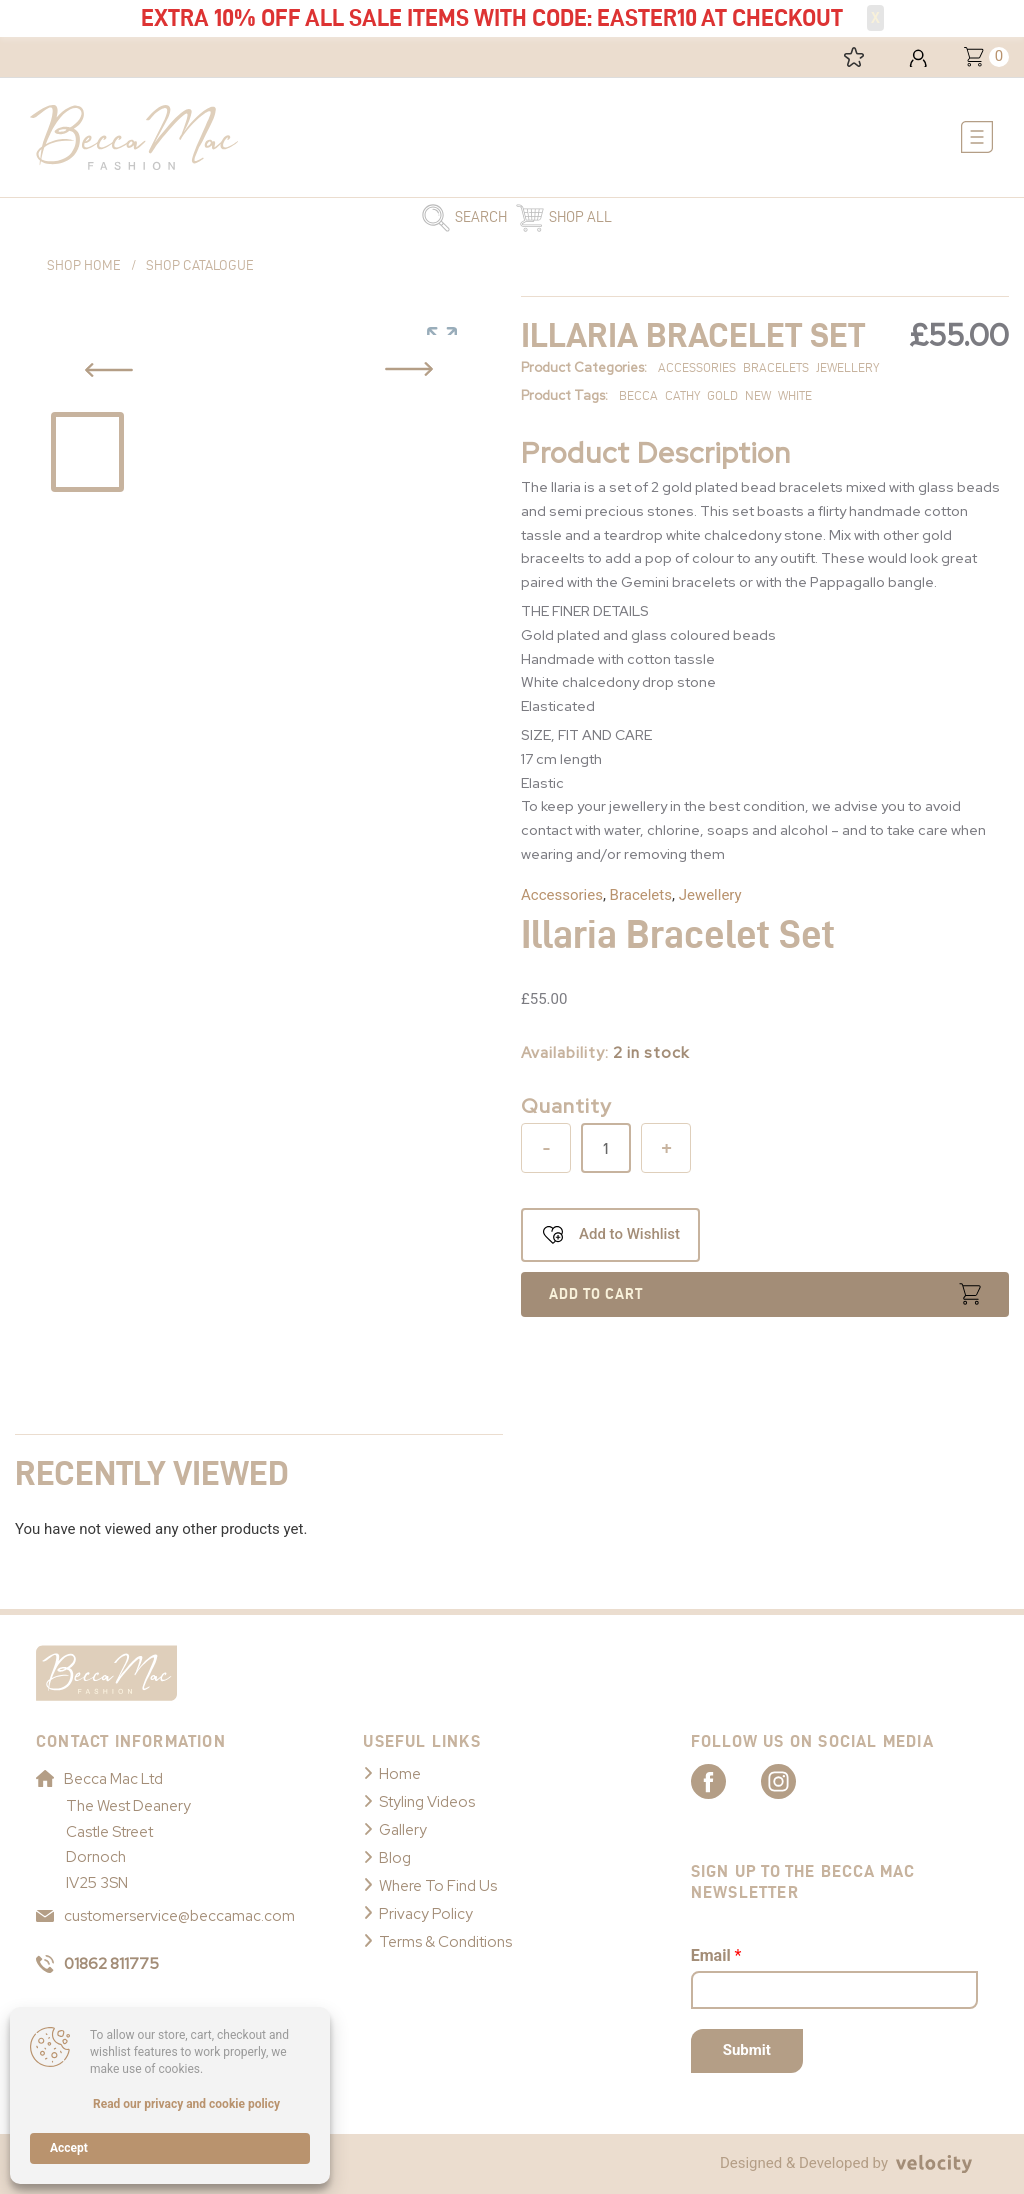 Image resolution: width=1024 pixels, height=2194 pixels. What do you see at coordinates (400, 1774) in the screenshot?
I see `Home` at bounding box center [400, 1774].